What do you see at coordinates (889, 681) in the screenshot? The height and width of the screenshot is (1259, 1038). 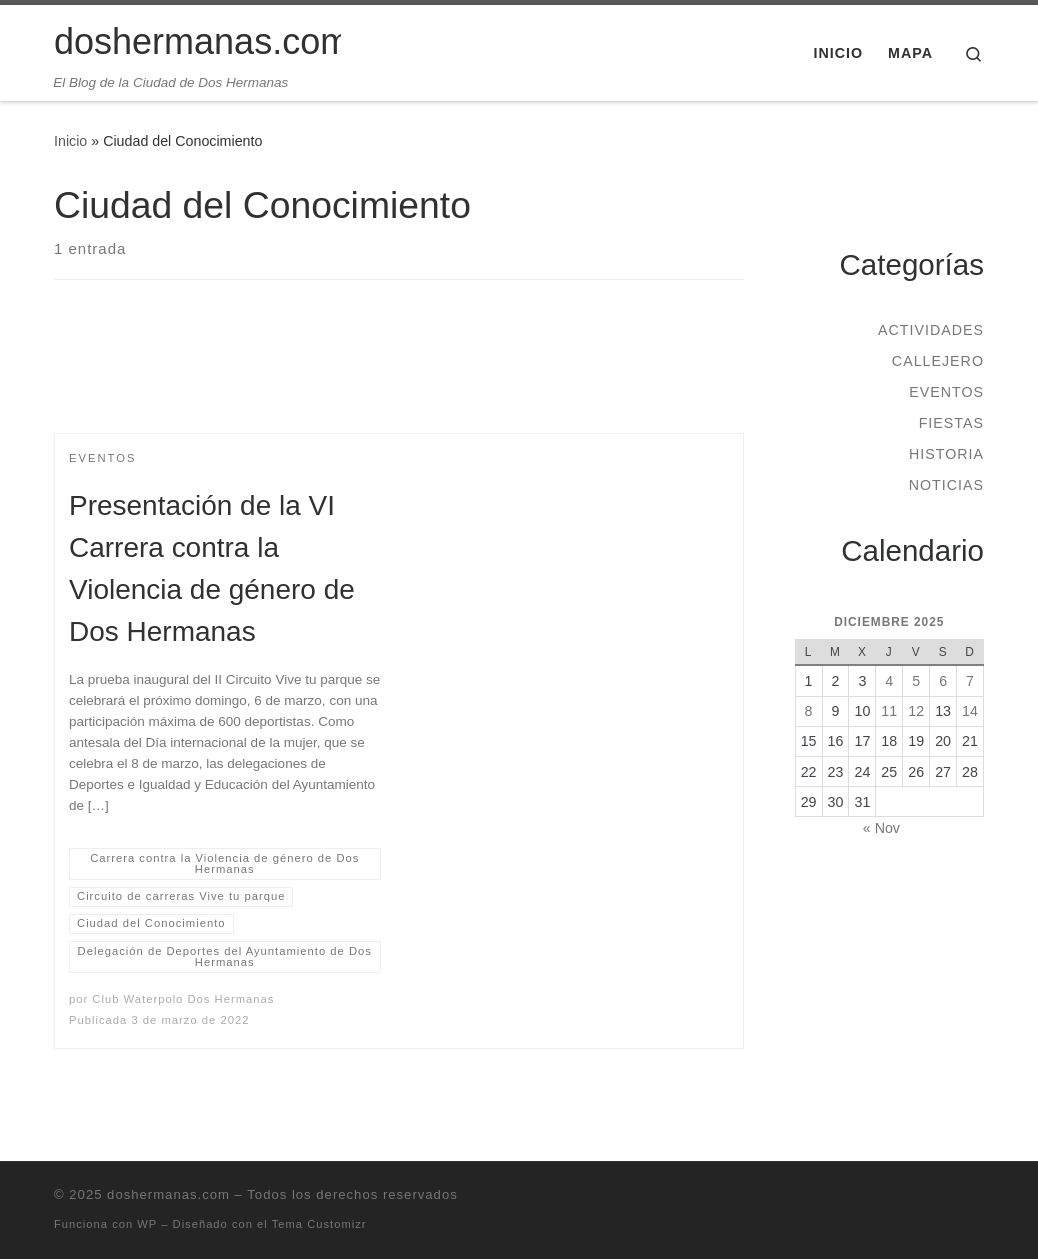 I see `4 [Entradas publicadas el 4 de December de 2025]` at bounding box center [889, 681].